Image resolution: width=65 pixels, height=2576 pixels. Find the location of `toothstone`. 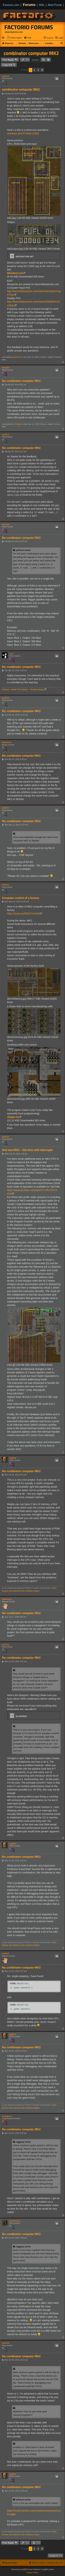

toothstone is located at coordinates (7, 1599).